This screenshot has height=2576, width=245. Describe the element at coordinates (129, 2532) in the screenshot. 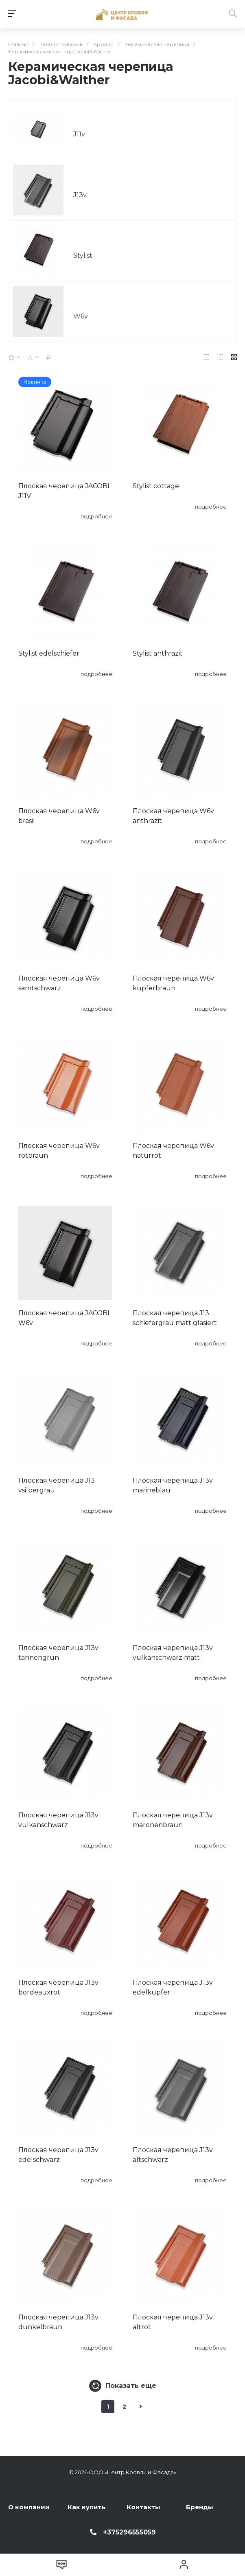

I see `+375296555059` at that location.